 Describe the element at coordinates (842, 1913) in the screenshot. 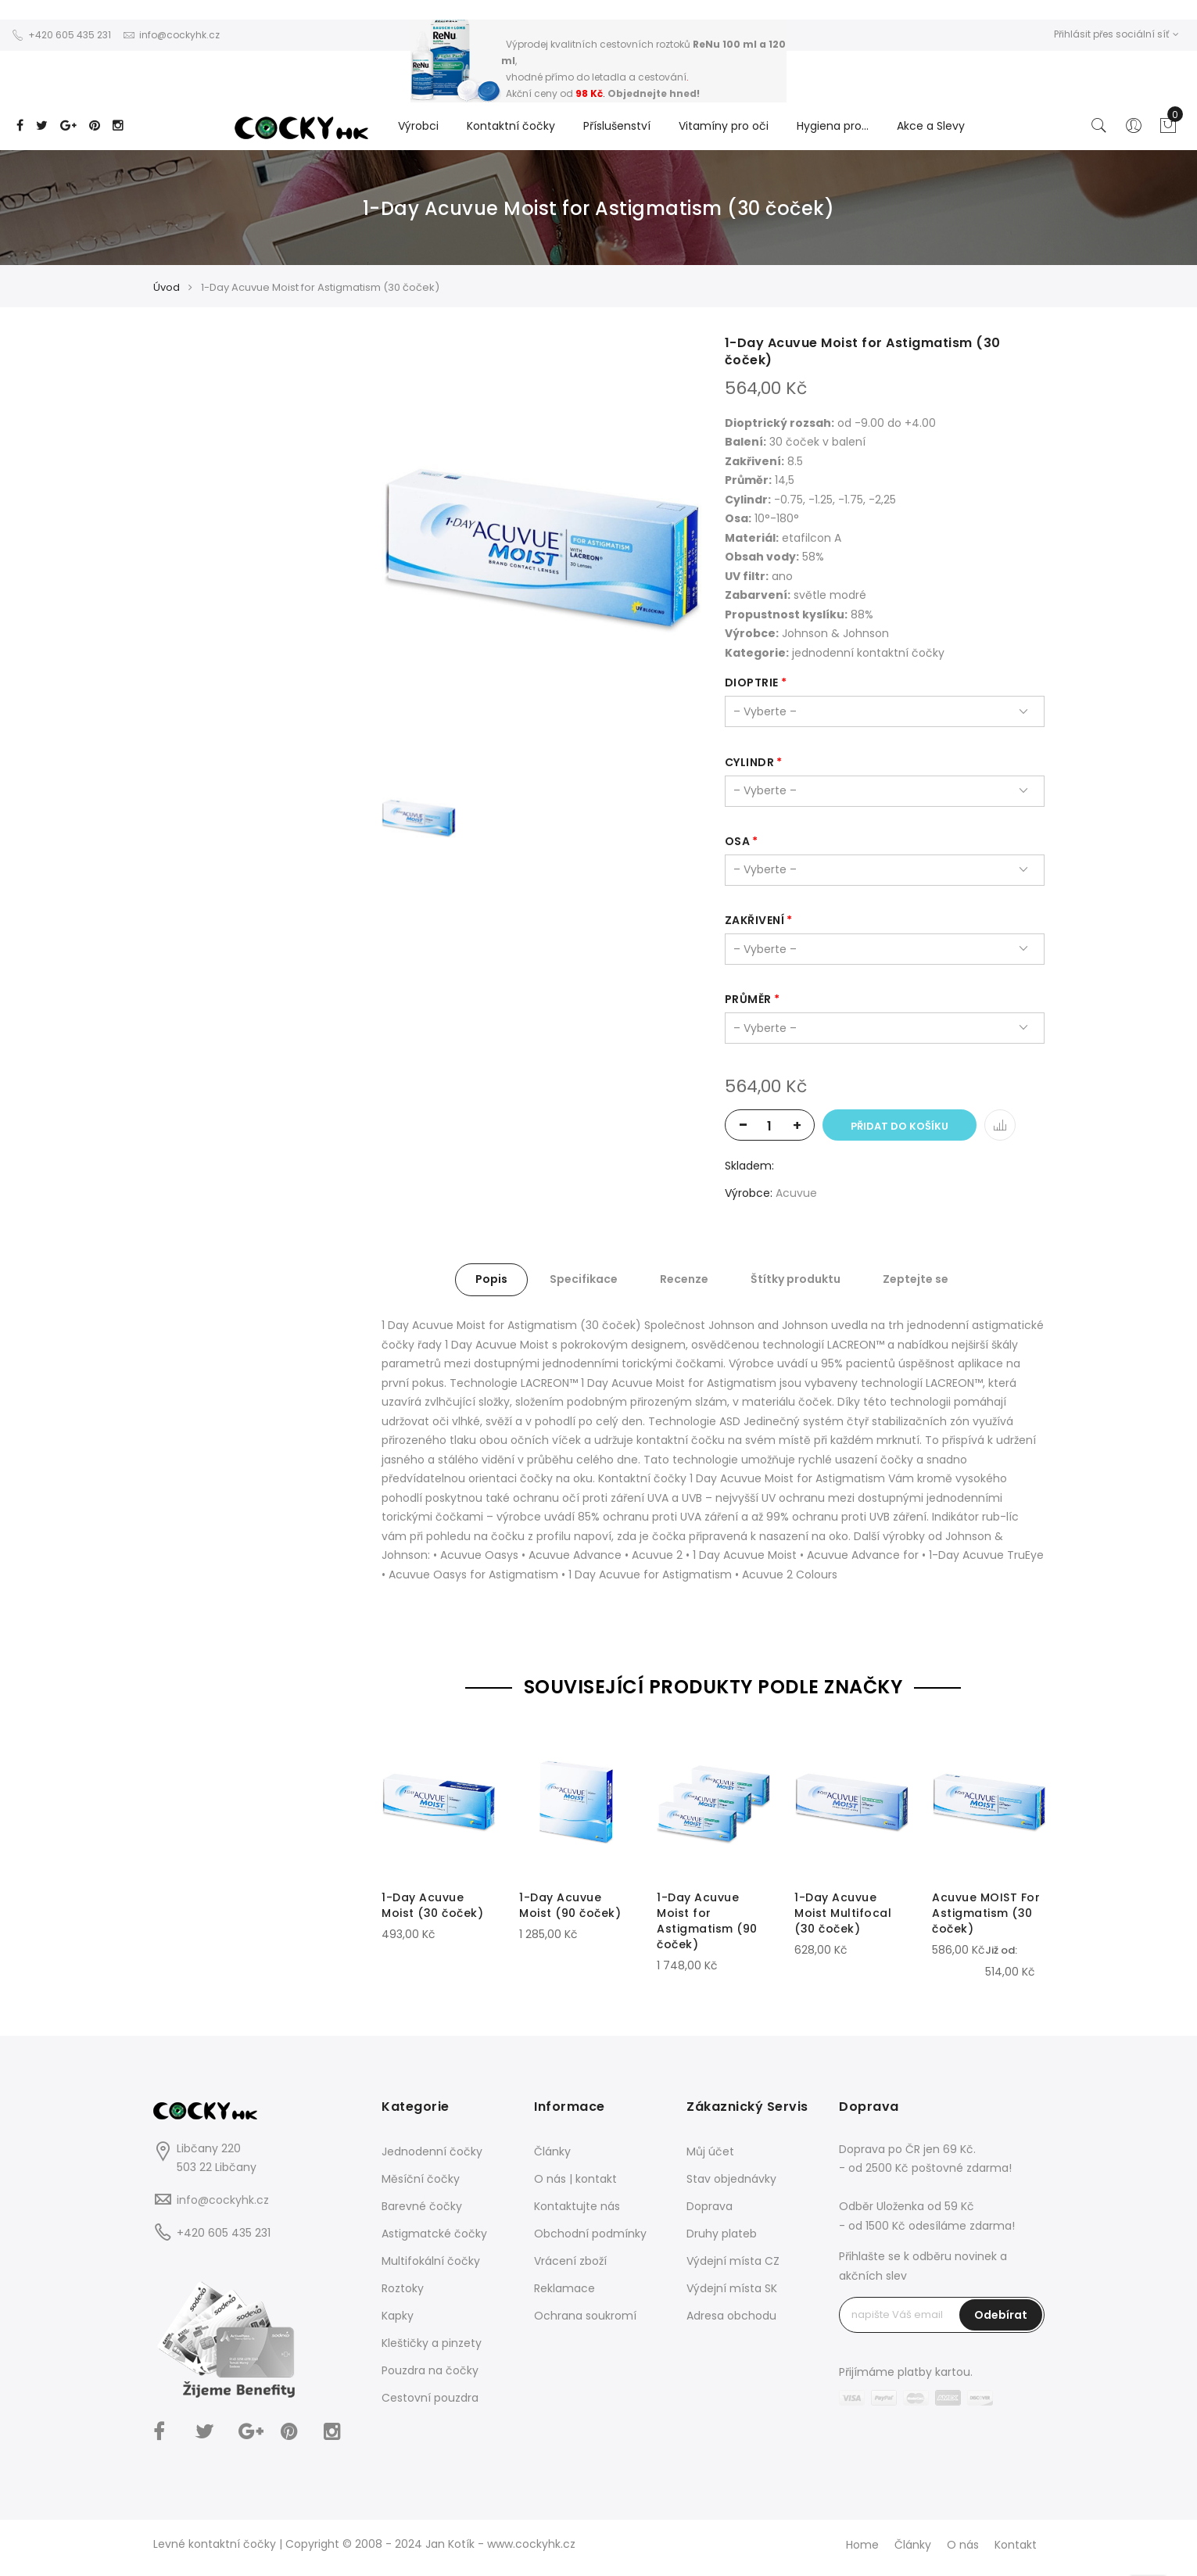

I see `1-Day Acuvue Moist Multifocal (30 čoček)` at that location.